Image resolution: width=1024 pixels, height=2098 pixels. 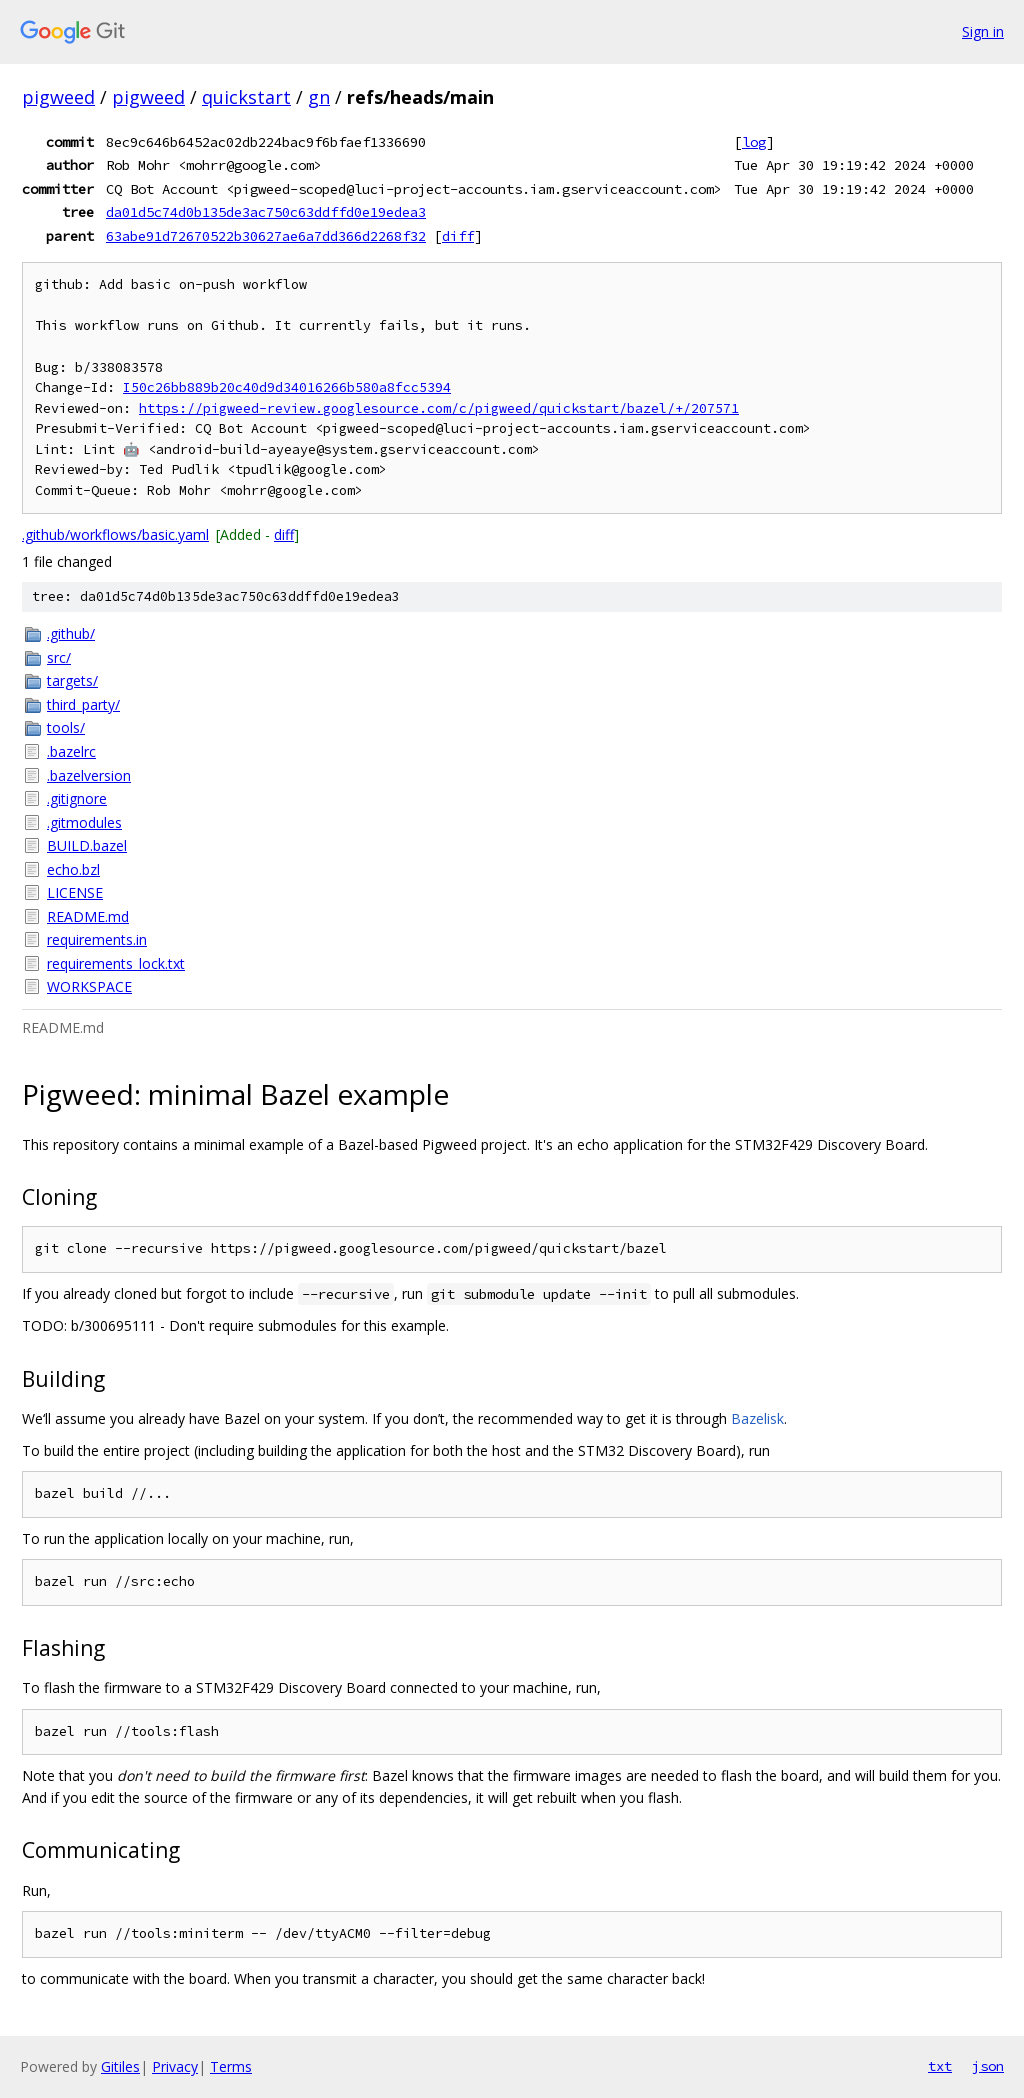 What do you see at coordinates (116, 963) in the screenshot?
I see `requirements_lock.txt` at bounding box center [116, 963].